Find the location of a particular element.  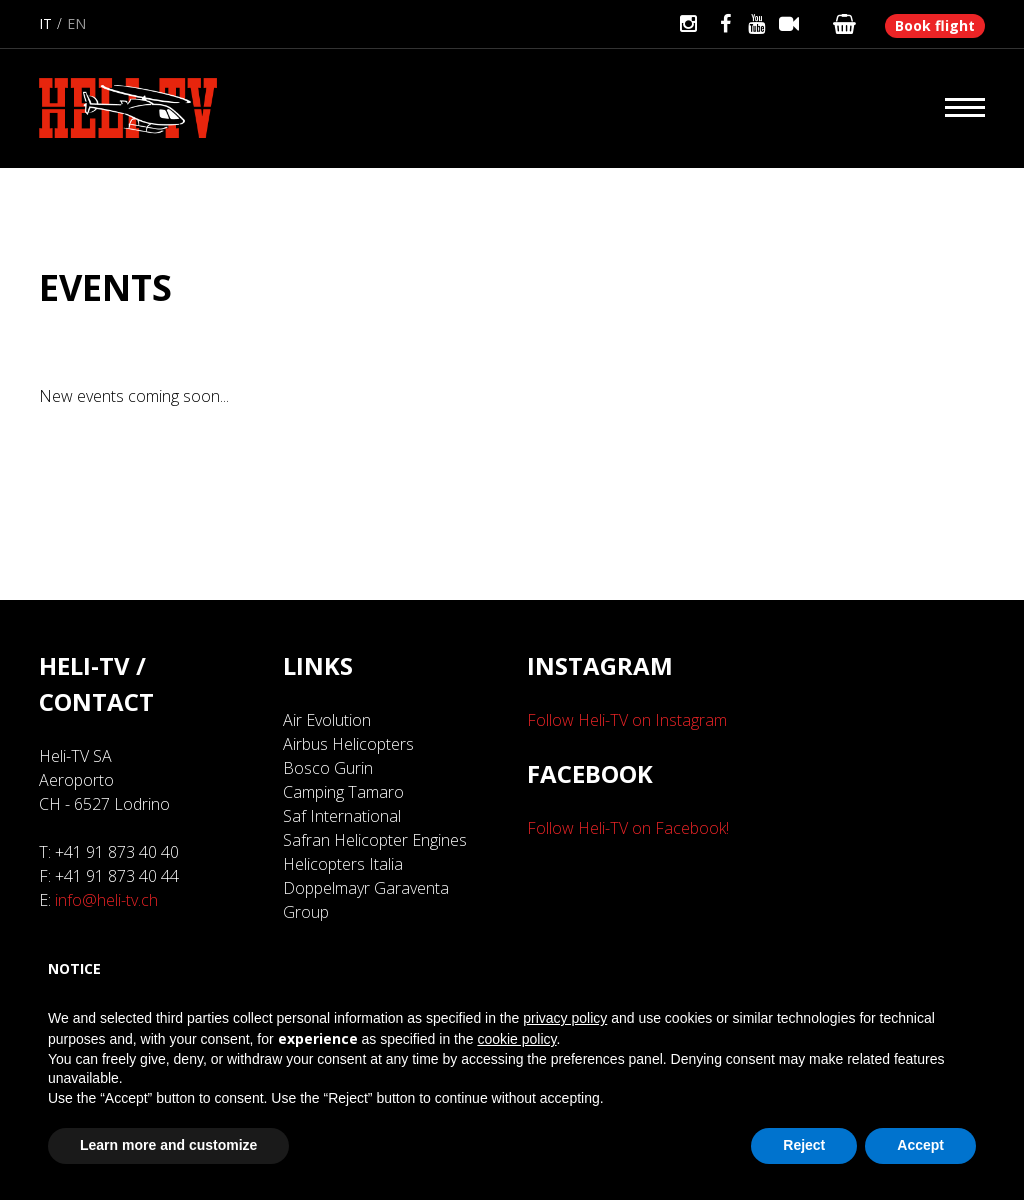

Follow Heli-TV on Instagram is located at coordinates (627, 720).